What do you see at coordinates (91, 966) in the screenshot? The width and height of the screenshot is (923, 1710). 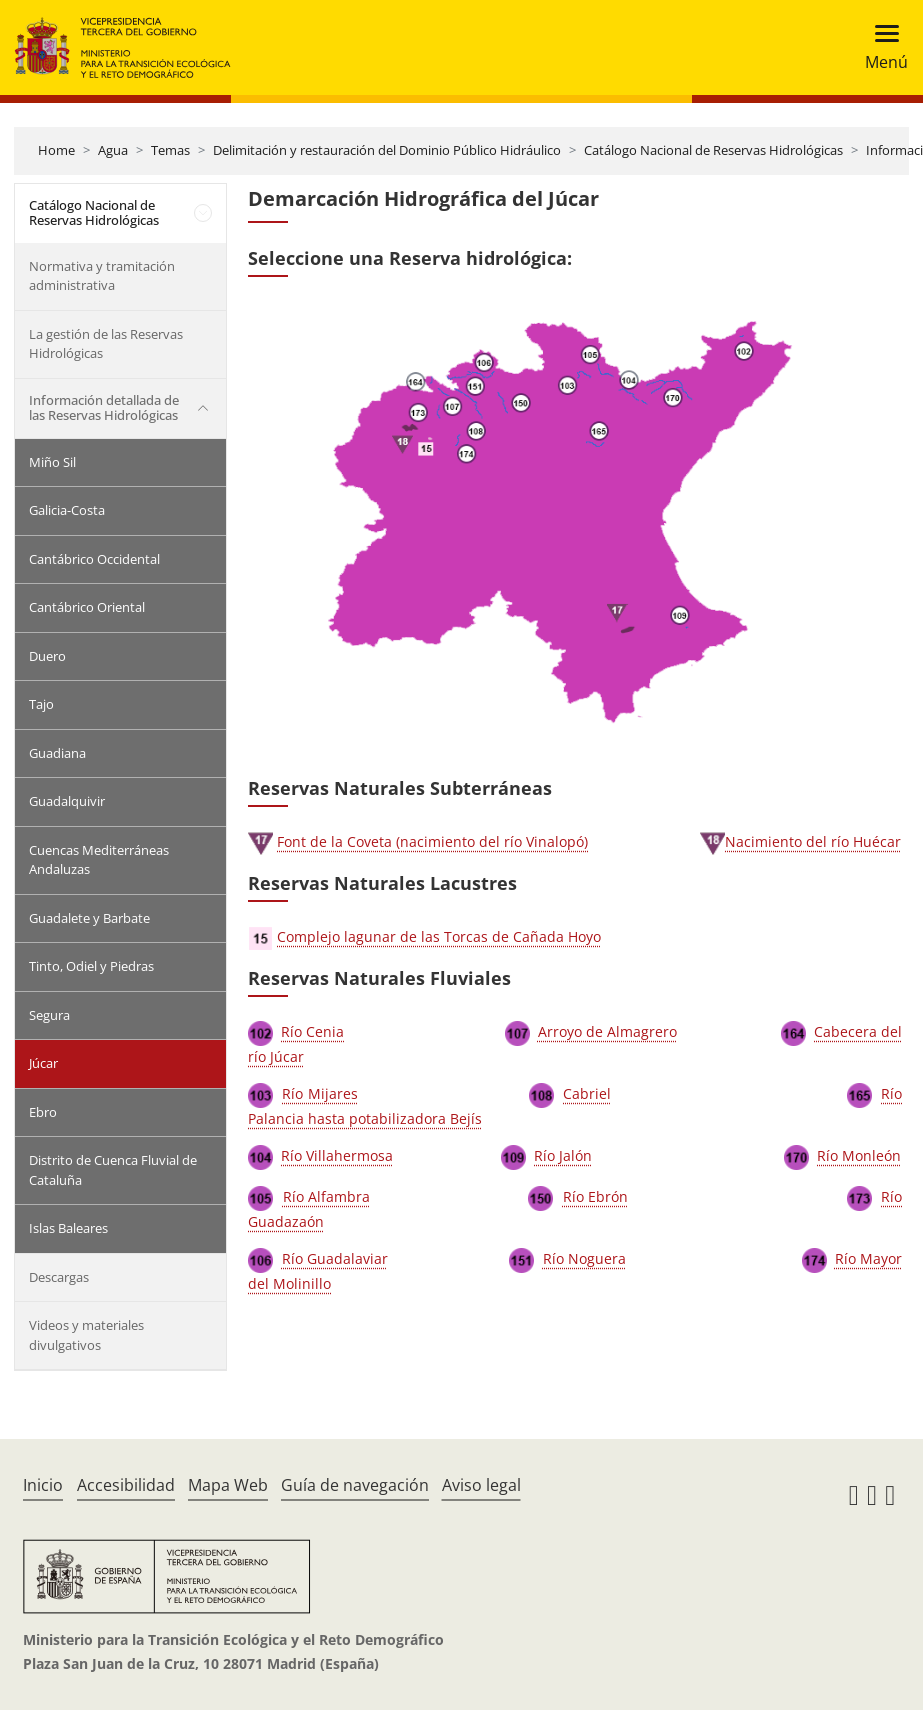 I see `Tinto, Odiel y Piedras` at bounding box center [91, 966].